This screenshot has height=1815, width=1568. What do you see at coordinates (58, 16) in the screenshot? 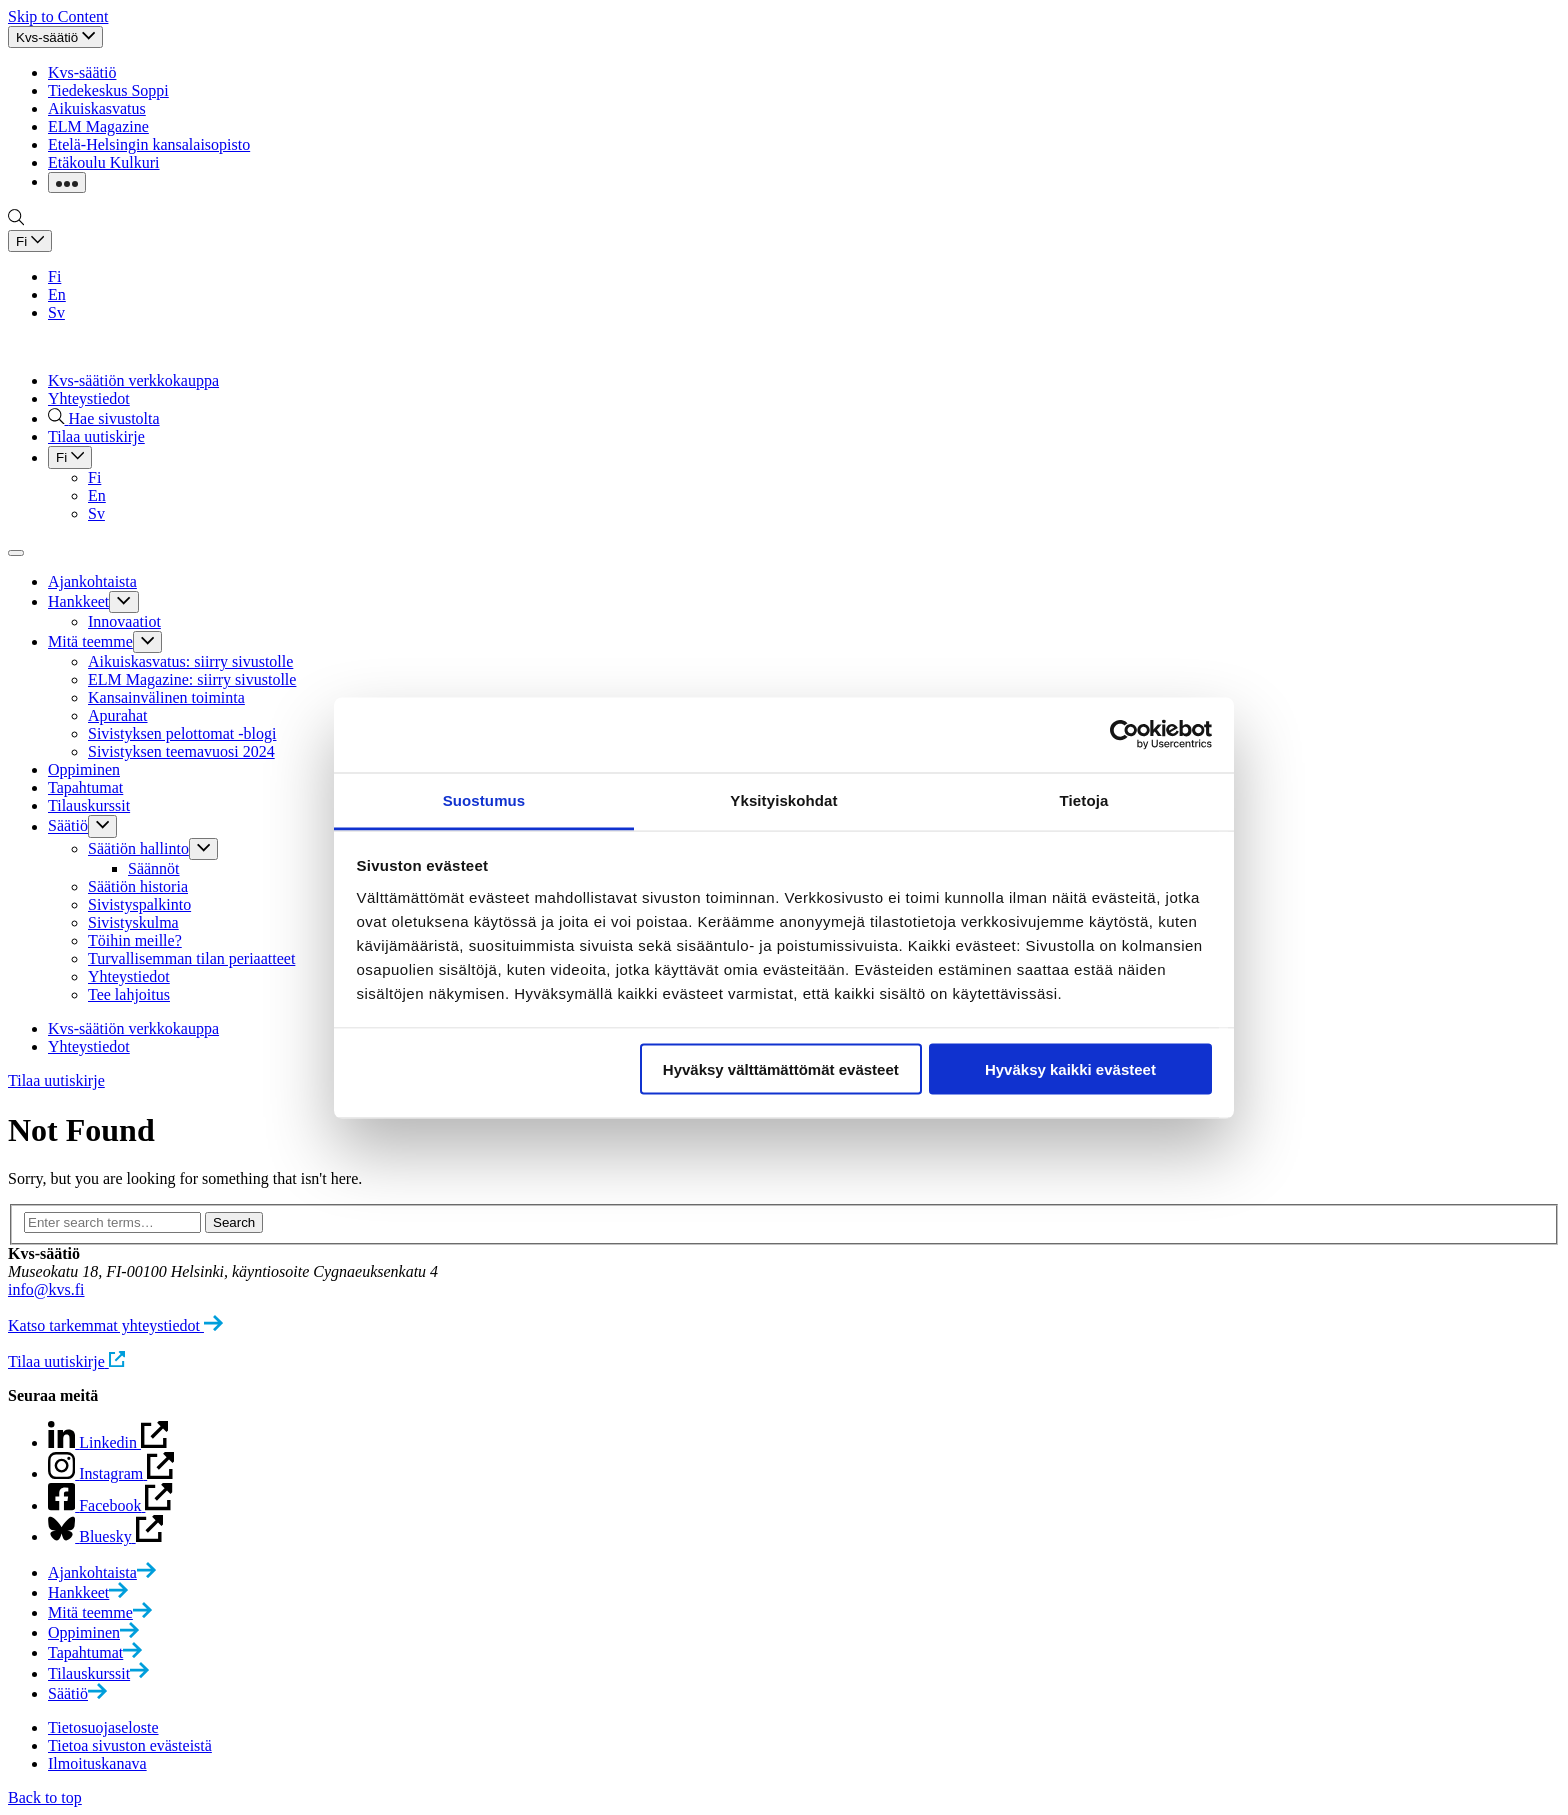
I see `Skip to Content` at bounding box center [58, 16].